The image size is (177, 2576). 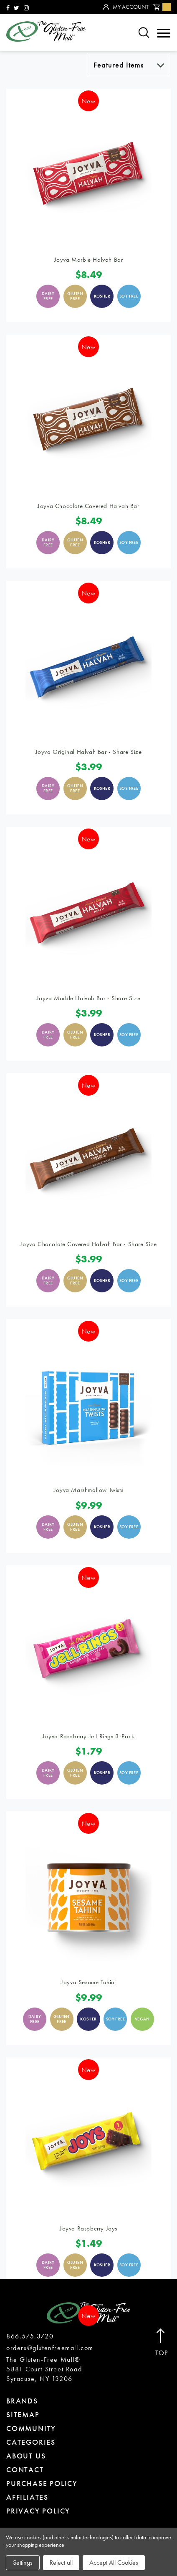 What do you see at coordinates (88, 752) in the screenshot?
I see `Joyva Original Halvah Bar - Share Size` at bounding box center [88, 752].